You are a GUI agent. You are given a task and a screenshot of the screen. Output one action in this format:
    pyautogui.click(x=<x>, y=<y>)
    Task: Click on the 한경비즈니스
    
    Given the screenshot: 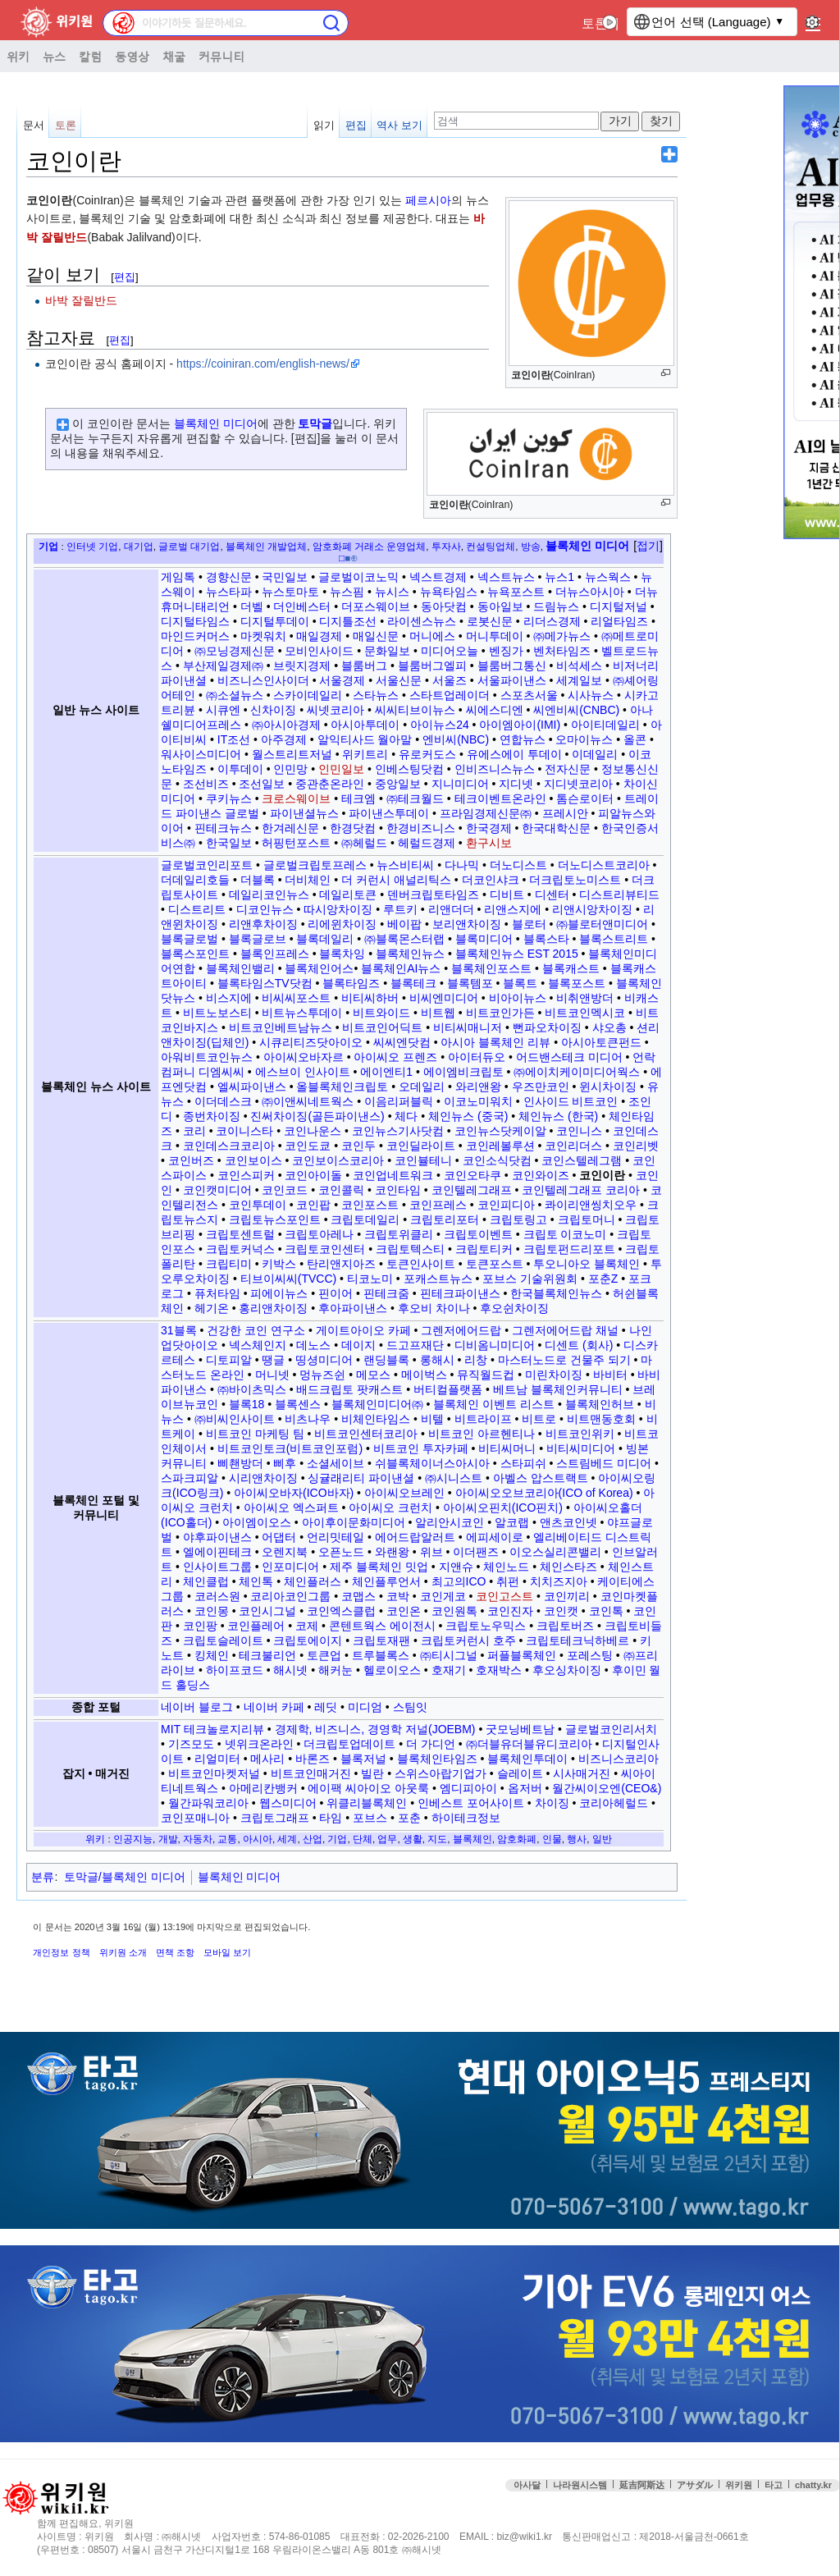 What is the action you would take?
    pyautogui.click(x=420, y=828)
    